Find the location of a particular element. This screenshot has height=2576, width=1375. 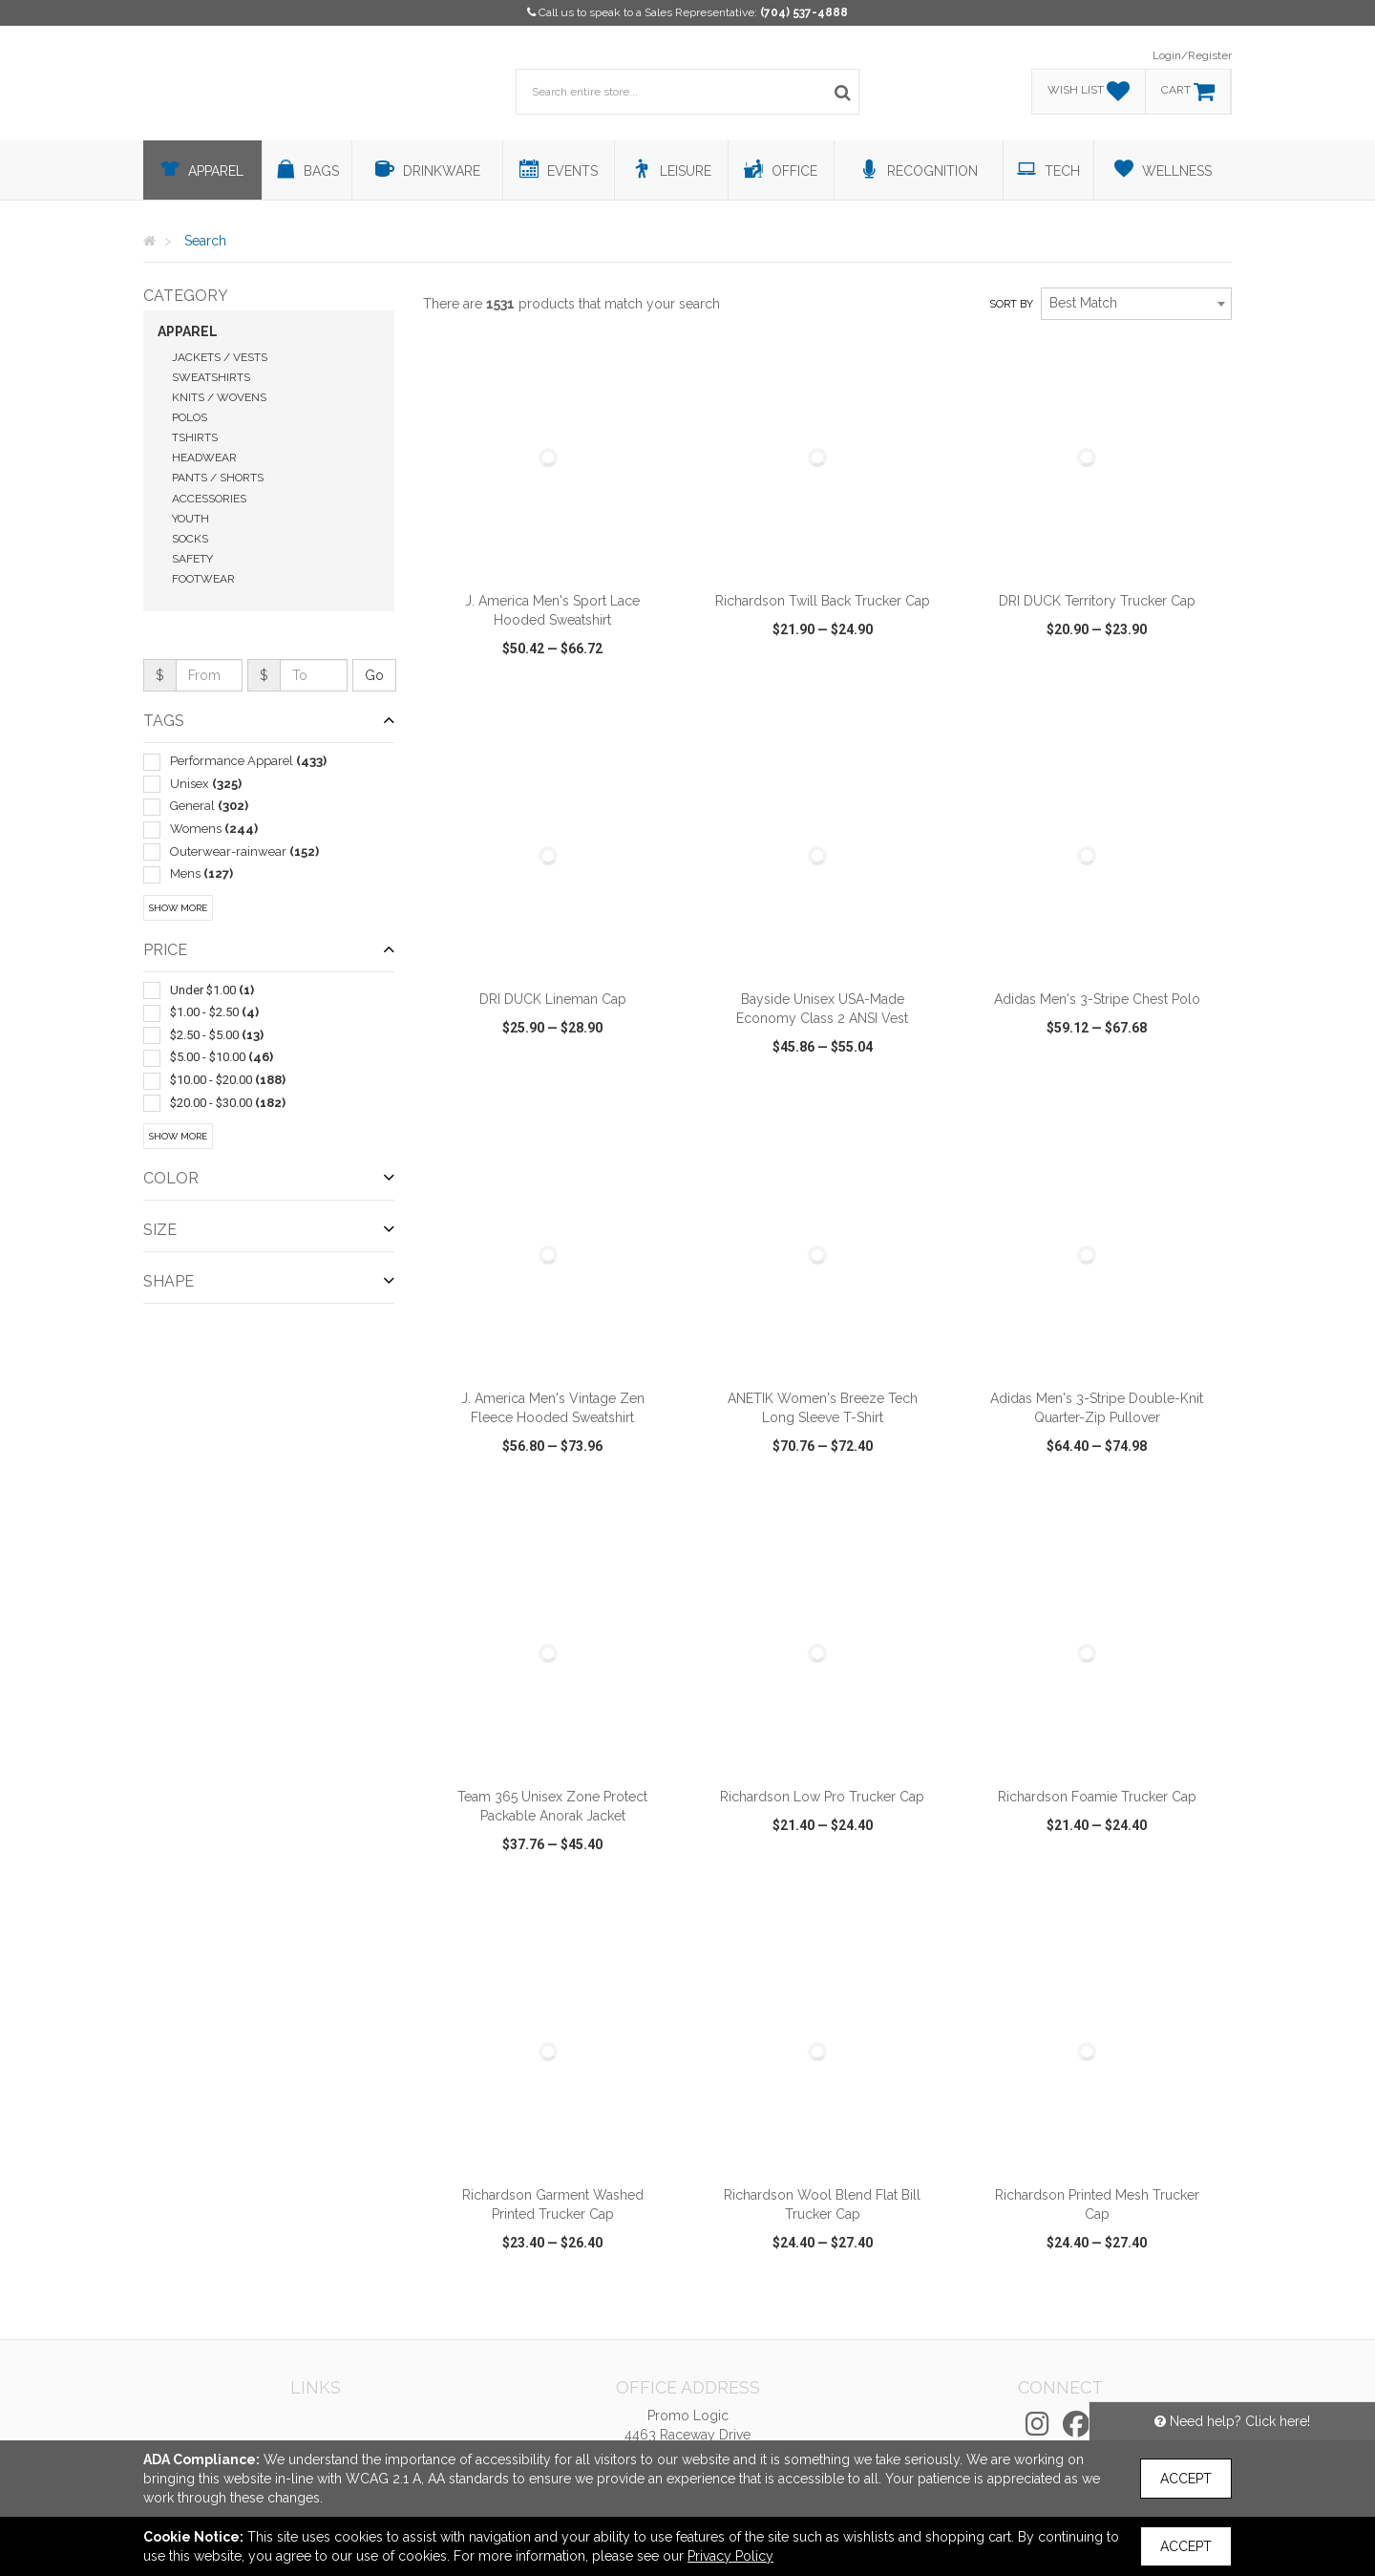

Pants / Shorts is located at coordinates (218, 477).